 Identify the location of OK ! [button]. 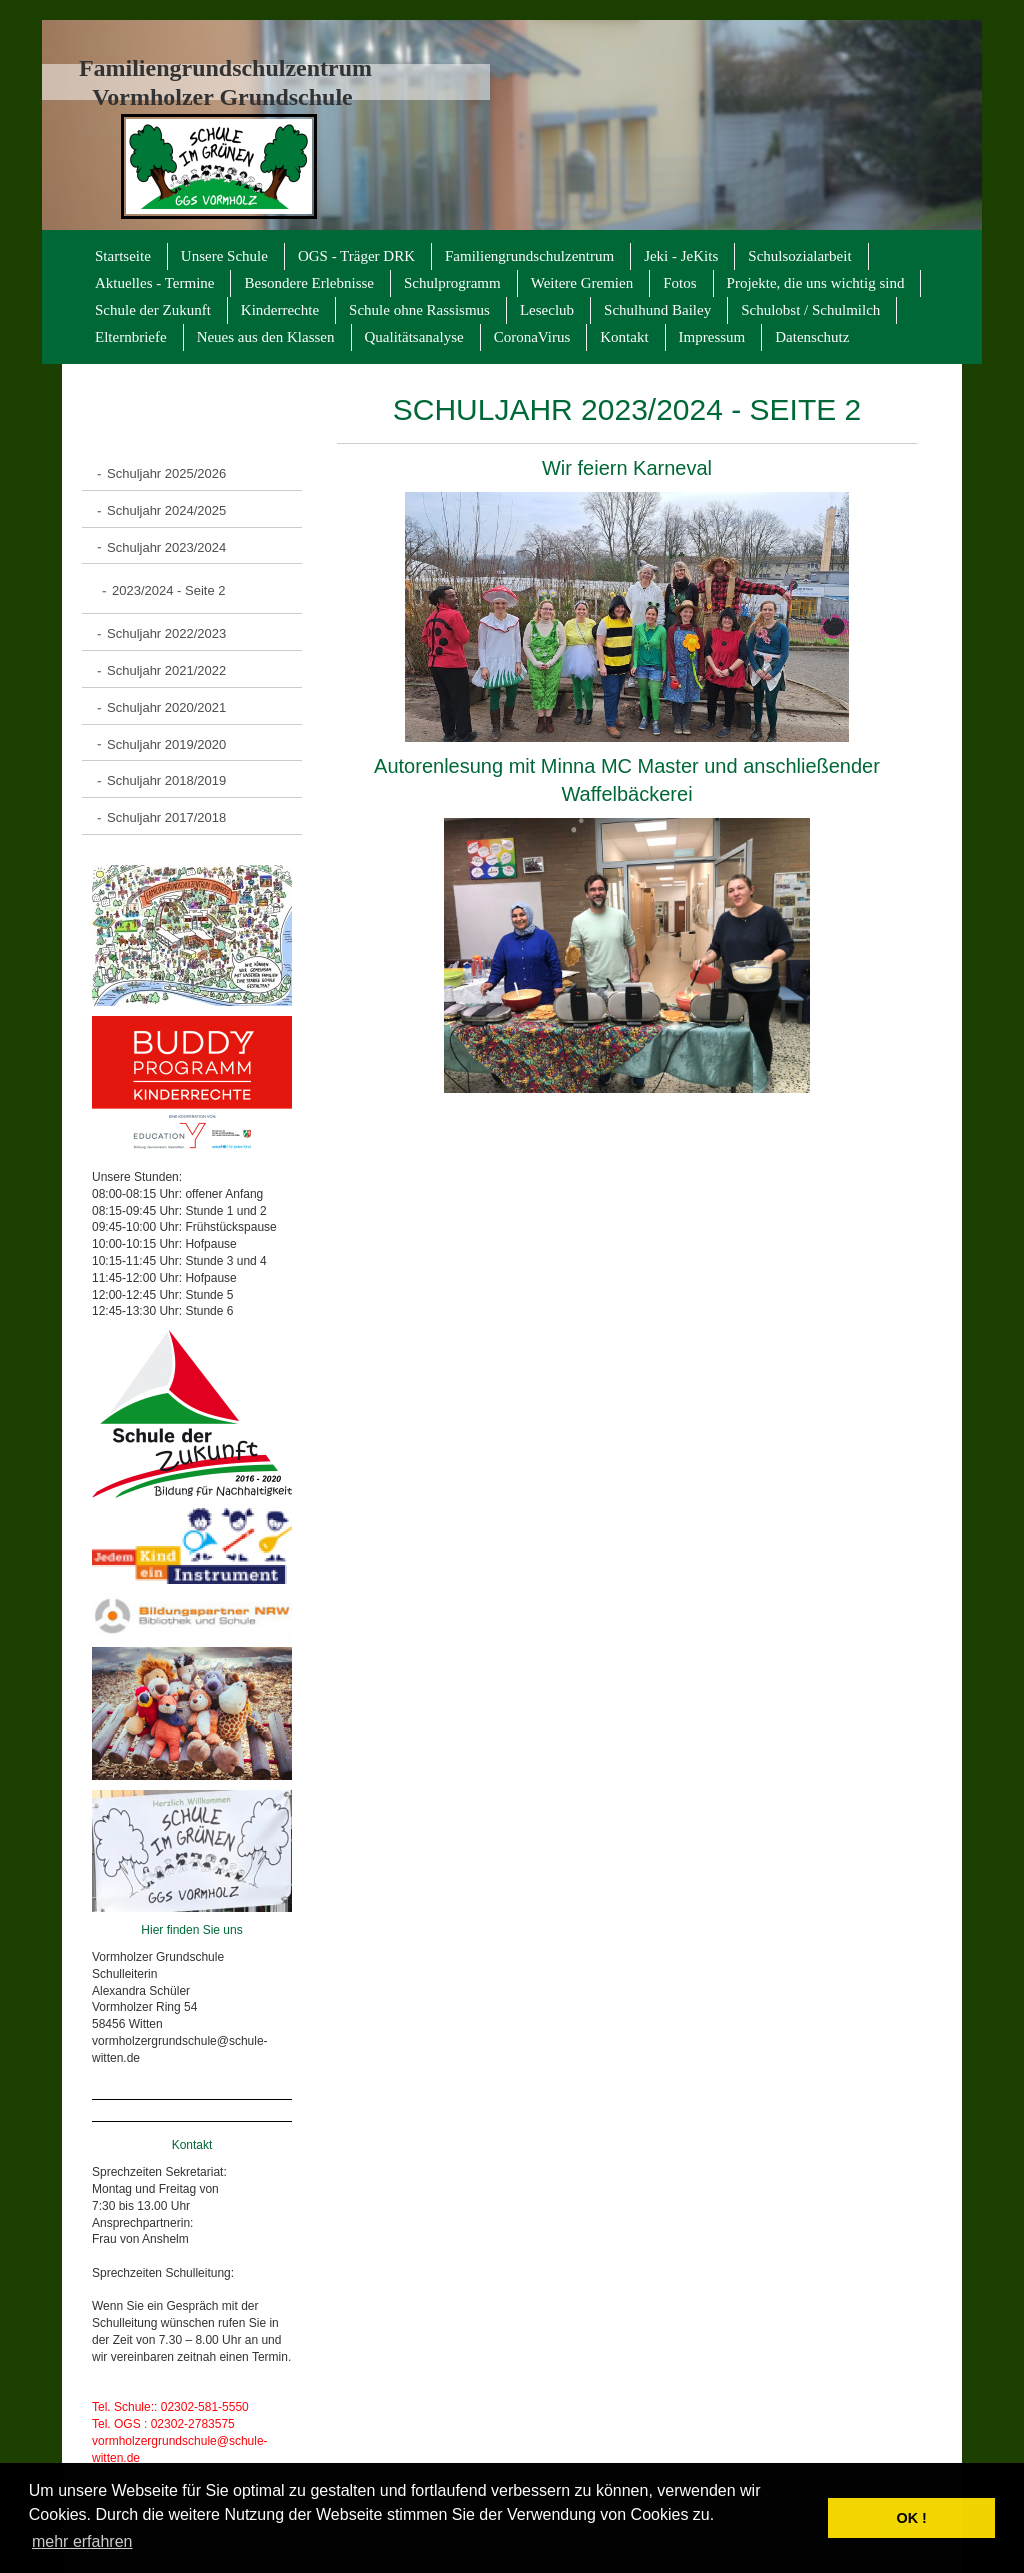
(911, 2518).